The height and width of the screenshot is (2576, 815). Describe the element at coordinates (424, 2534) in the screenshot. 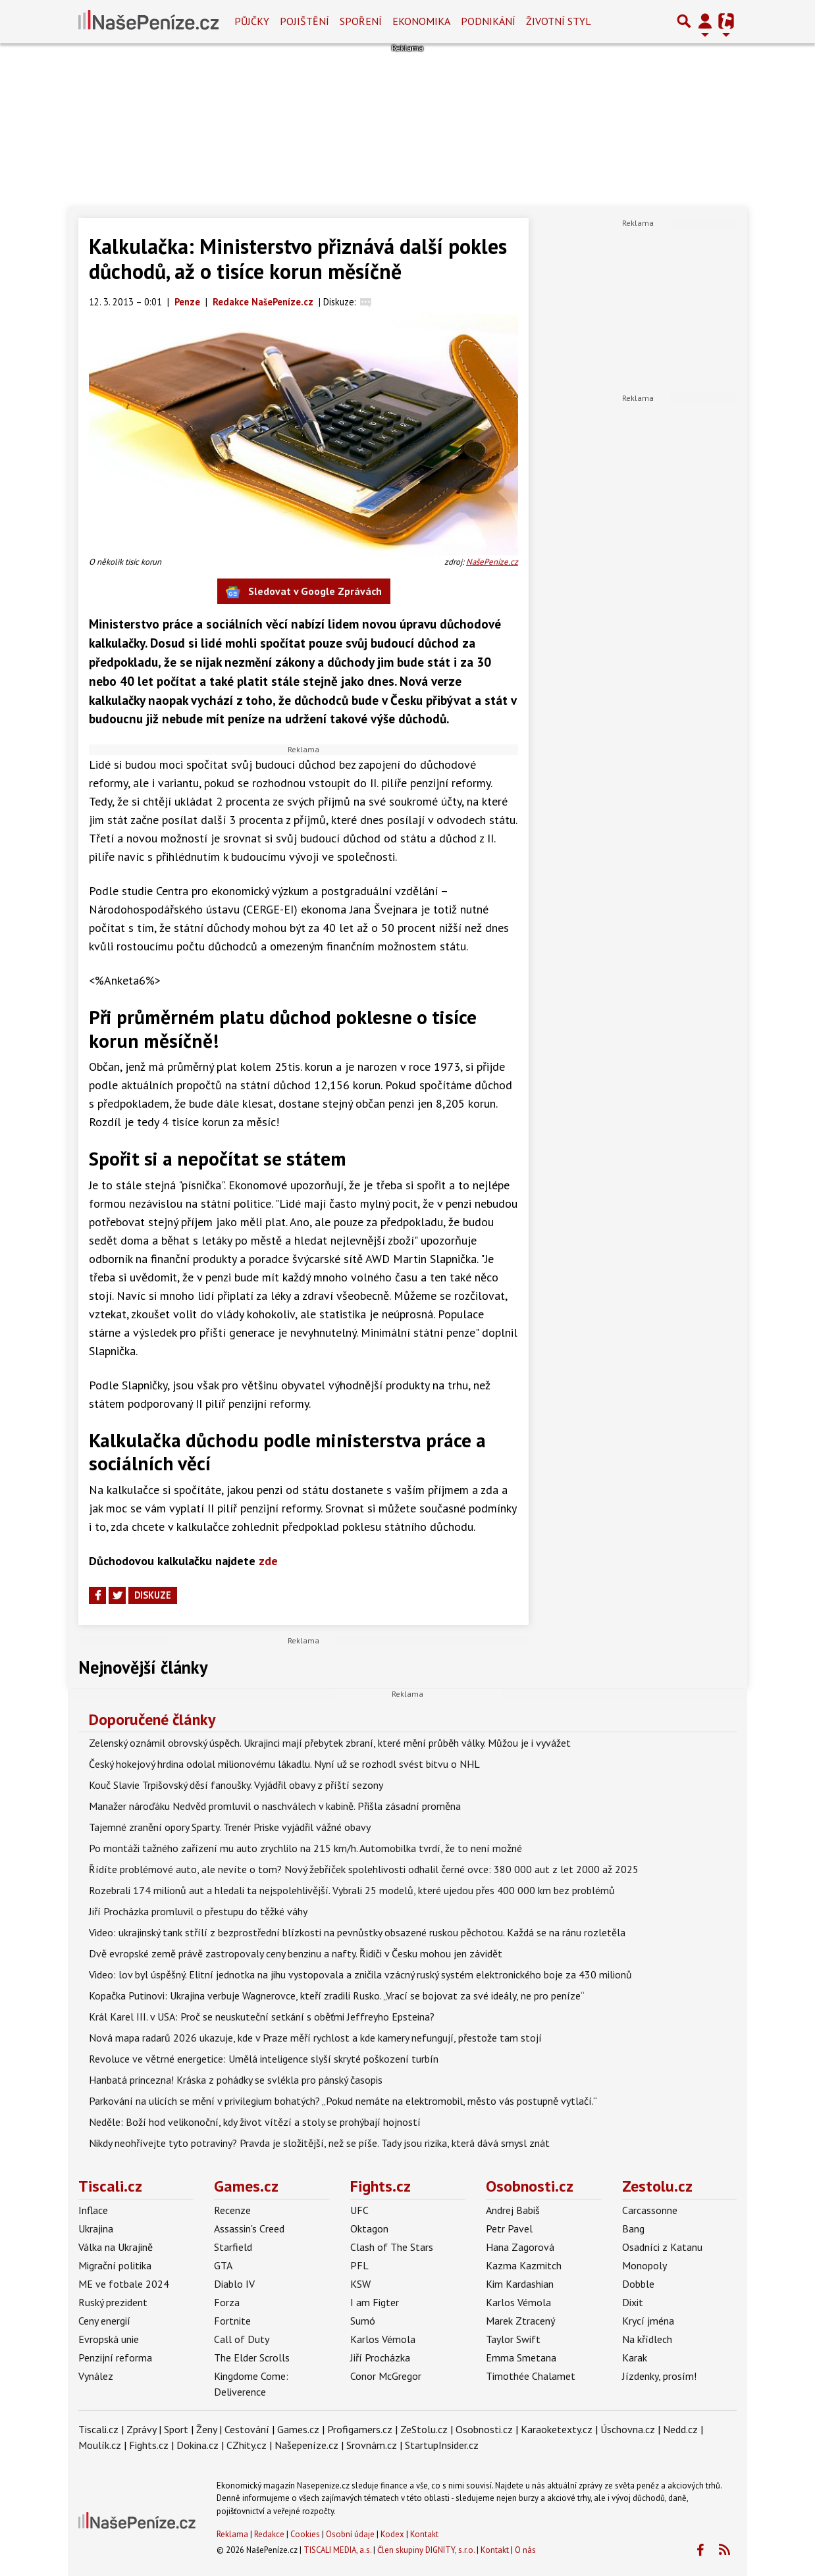

I see `Kontakt` at that location.